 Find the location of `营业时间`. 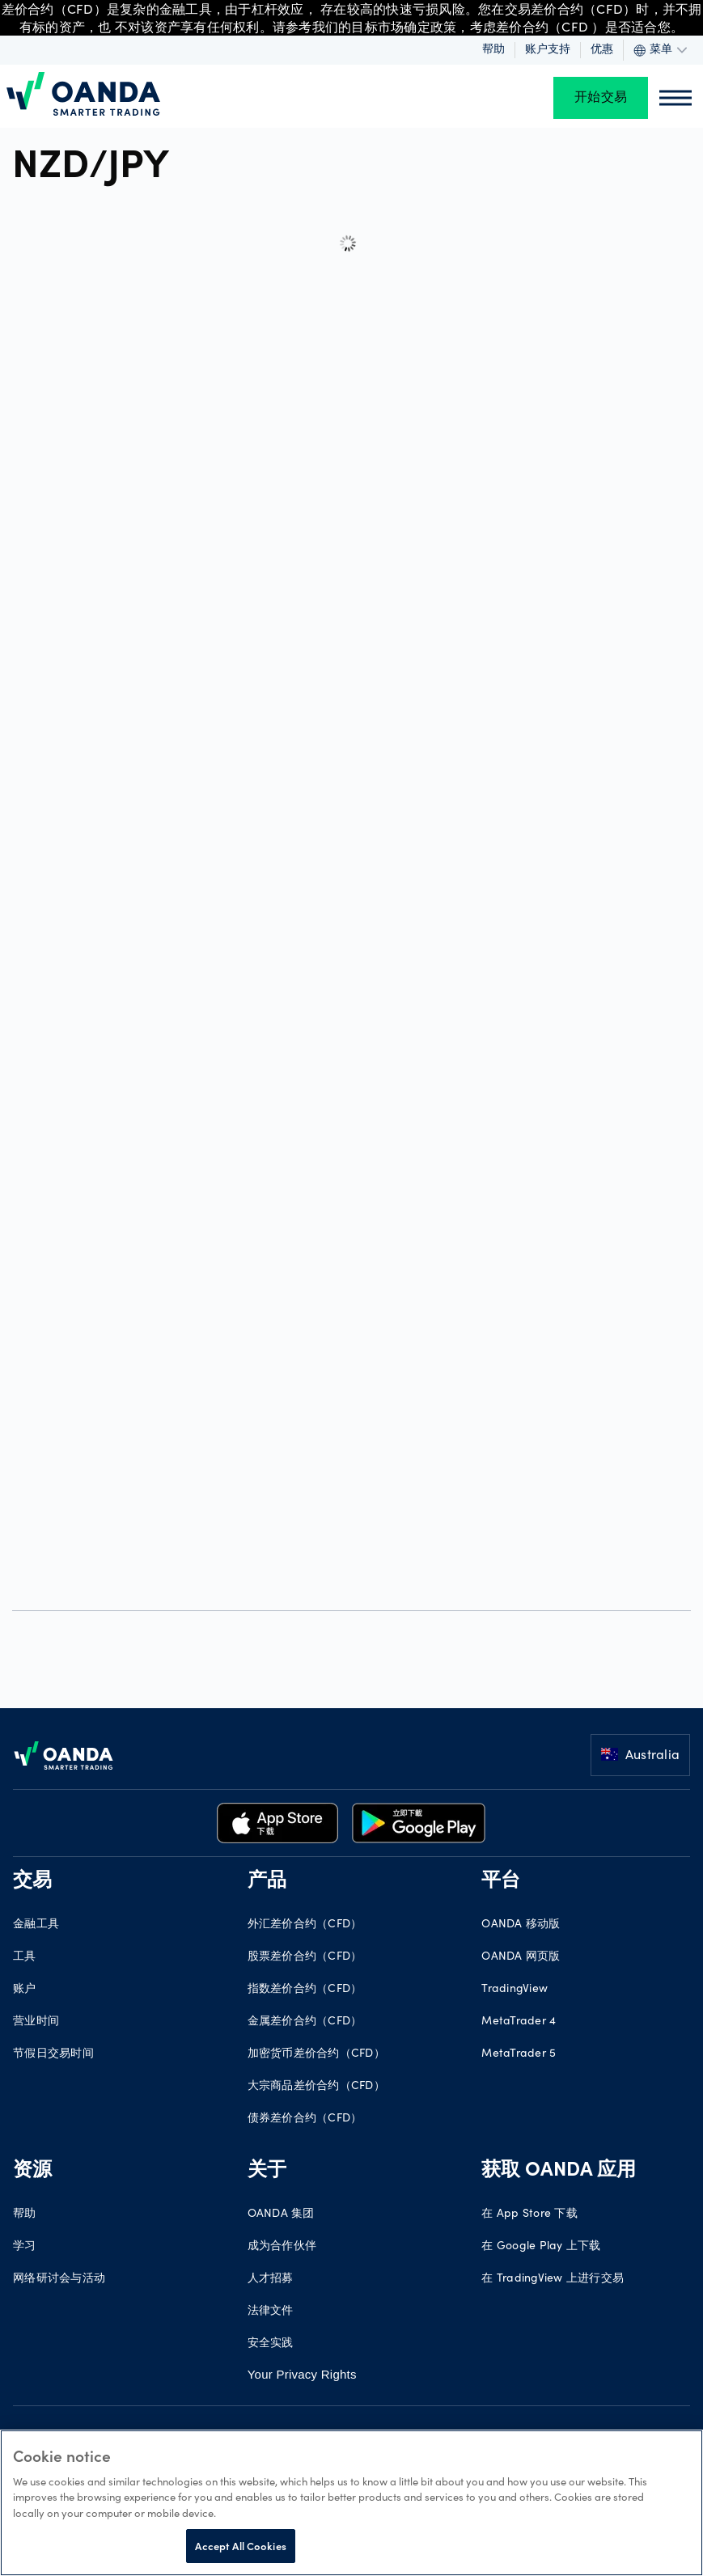

营业时间 is located at coordinates (36, 2022).